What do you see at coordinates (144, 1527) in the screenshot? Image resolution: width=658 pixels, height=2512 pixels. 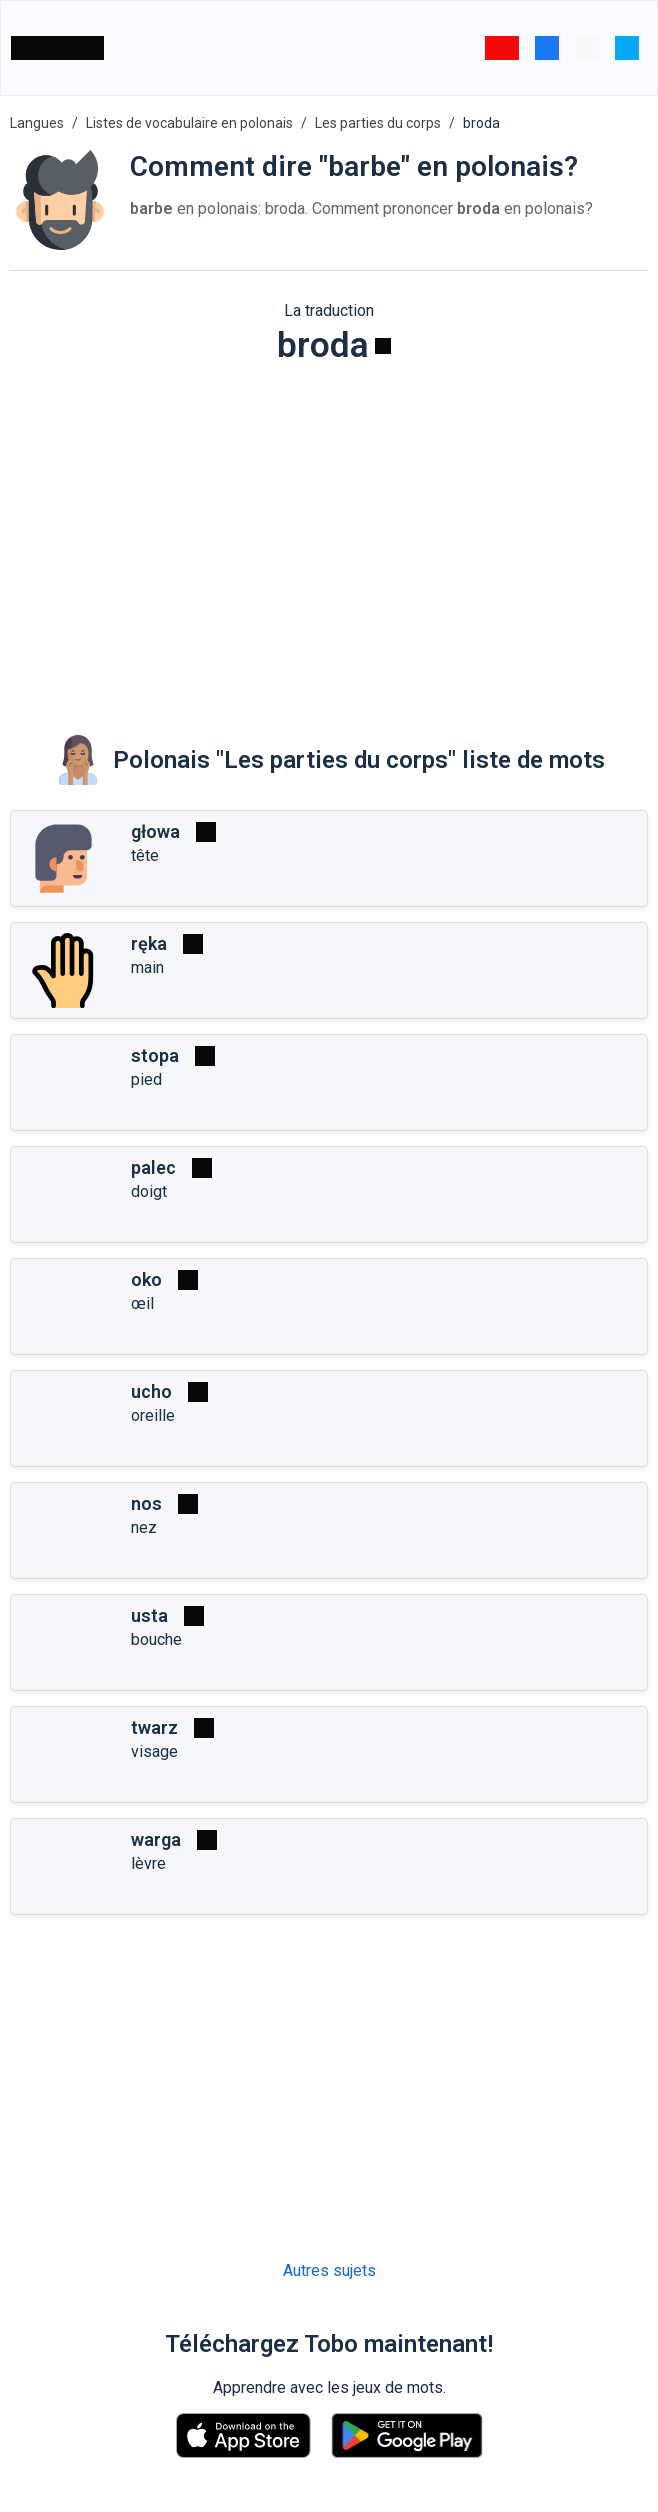 I see `nez` at bounding box center [144, 1527].